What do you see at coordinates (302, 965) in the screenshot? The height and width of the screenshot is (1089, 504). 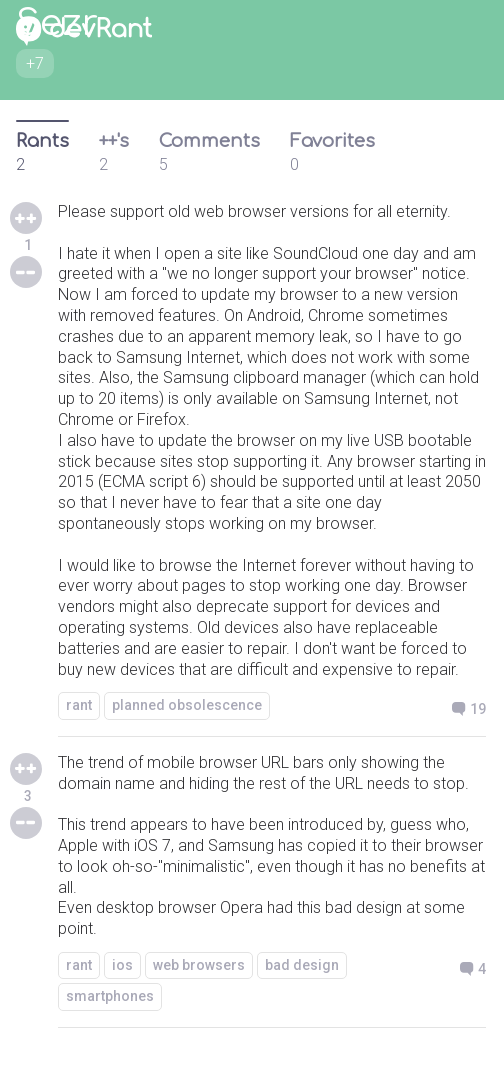 I see `bad design` at bounding box center [302, 965].